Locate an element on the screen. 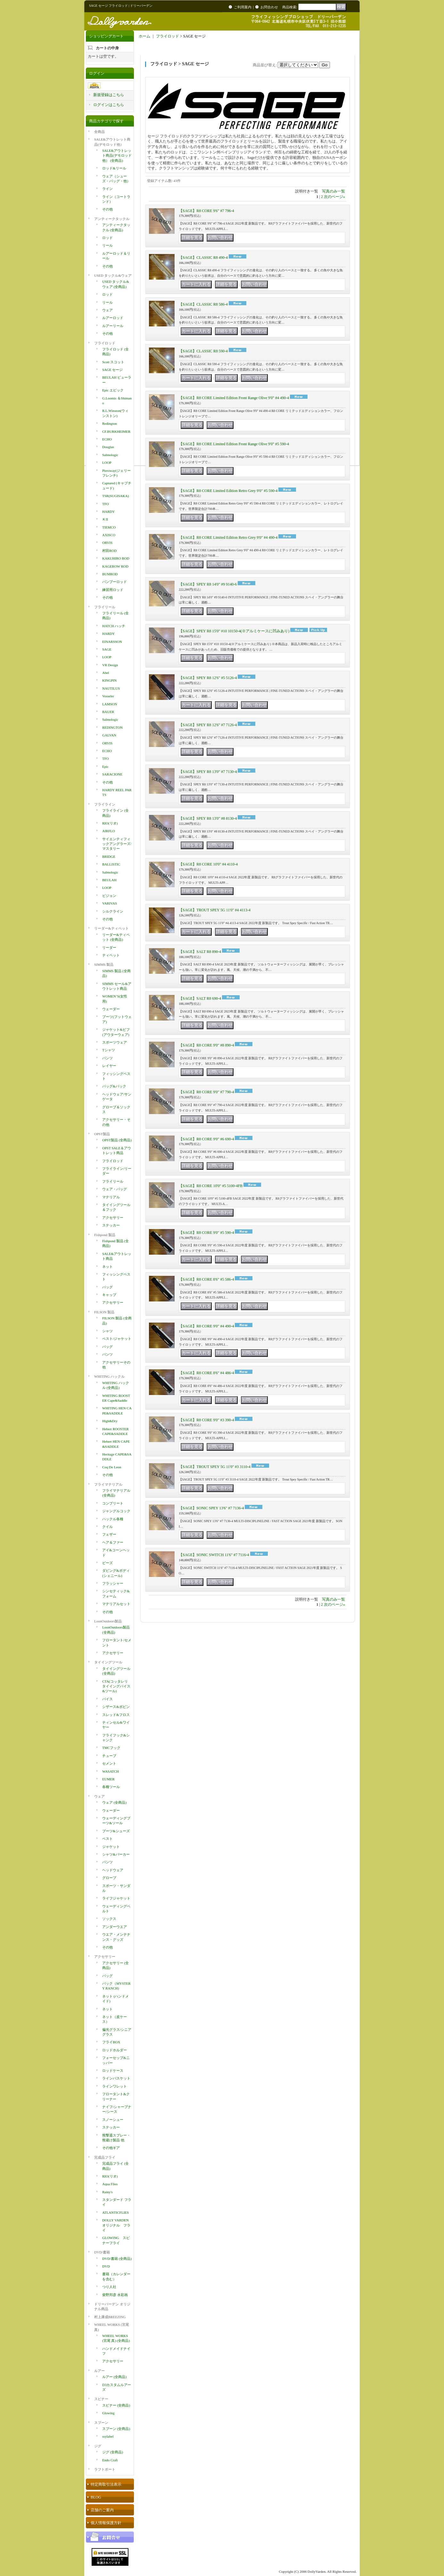 This screenshot has height=2576, width=444. 次のページ is located at coordinates (334, 196).